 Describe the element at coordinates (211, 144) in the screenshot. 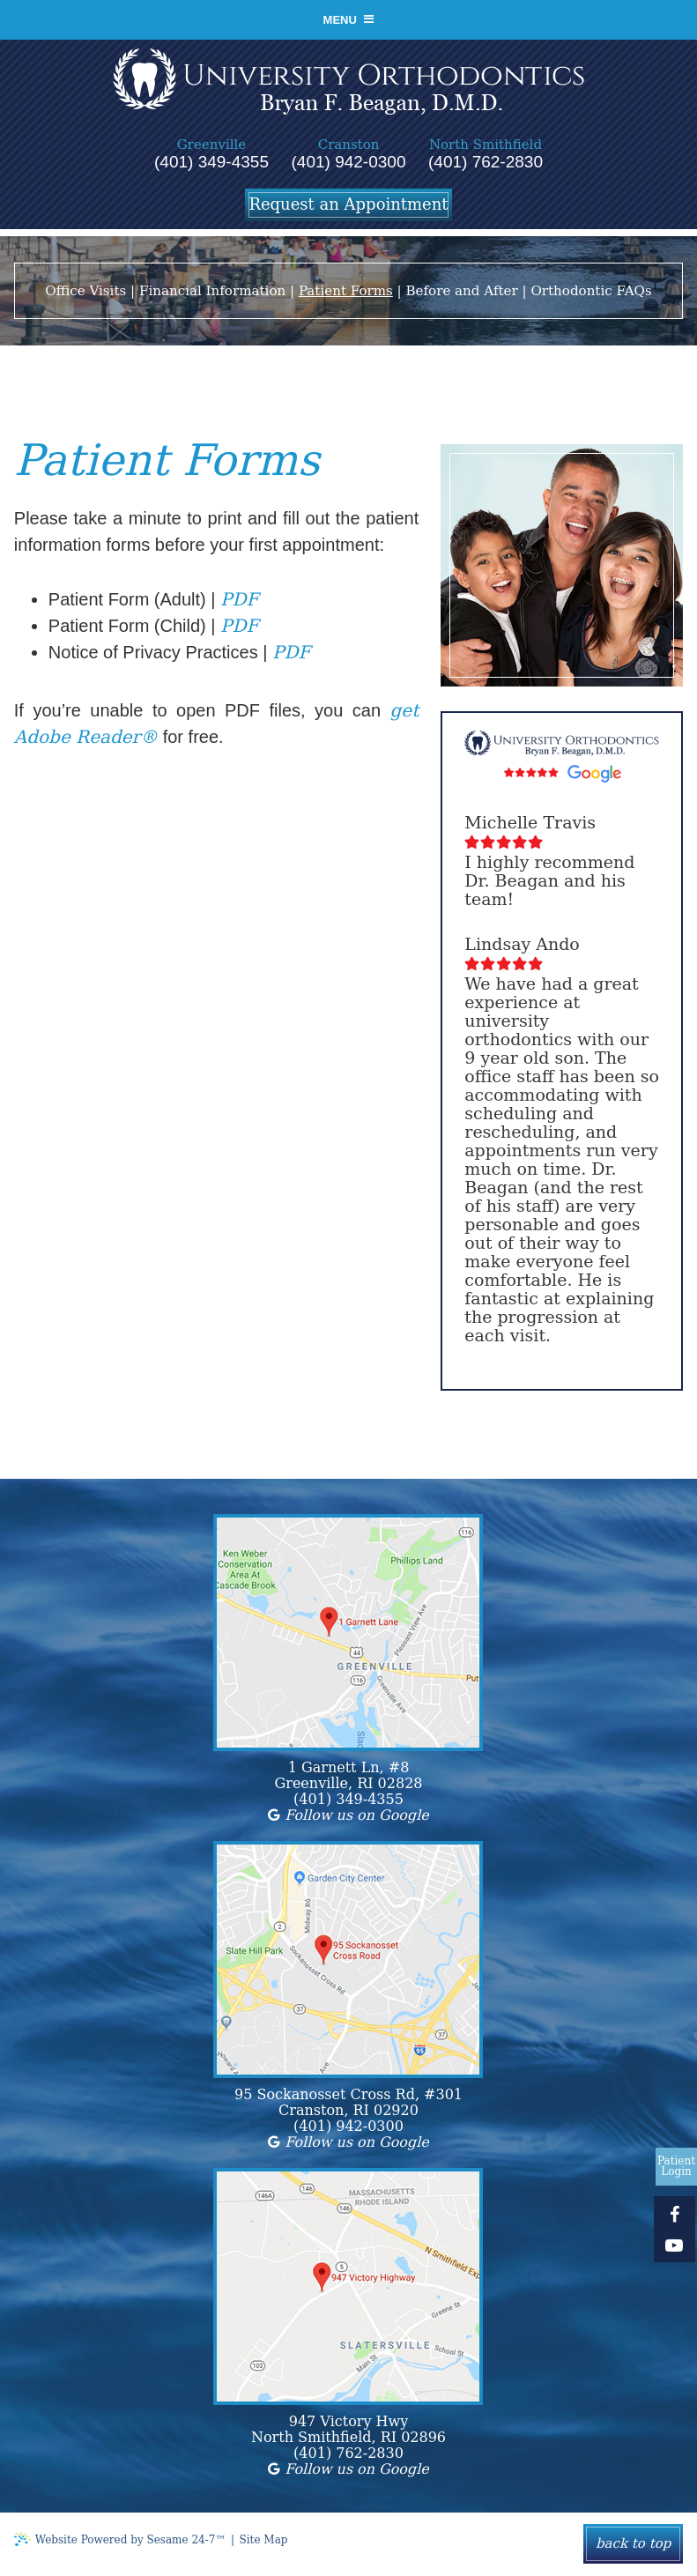

I see `Greenville` at that location.